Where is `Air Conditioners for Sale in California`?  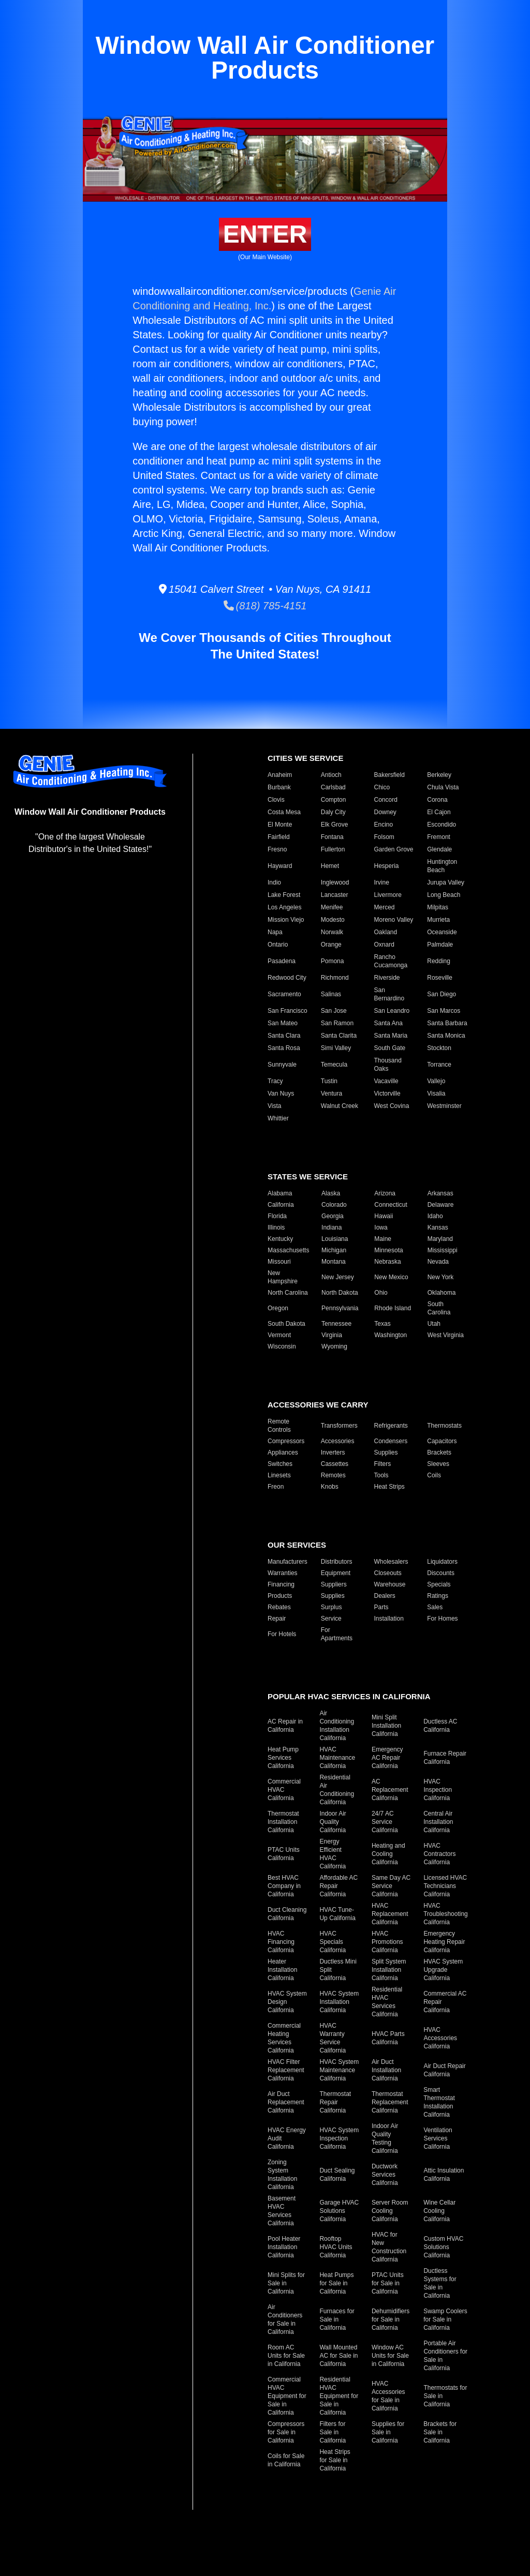
Air Conditioners for Sale in California is located at coordinates (285, 2319).